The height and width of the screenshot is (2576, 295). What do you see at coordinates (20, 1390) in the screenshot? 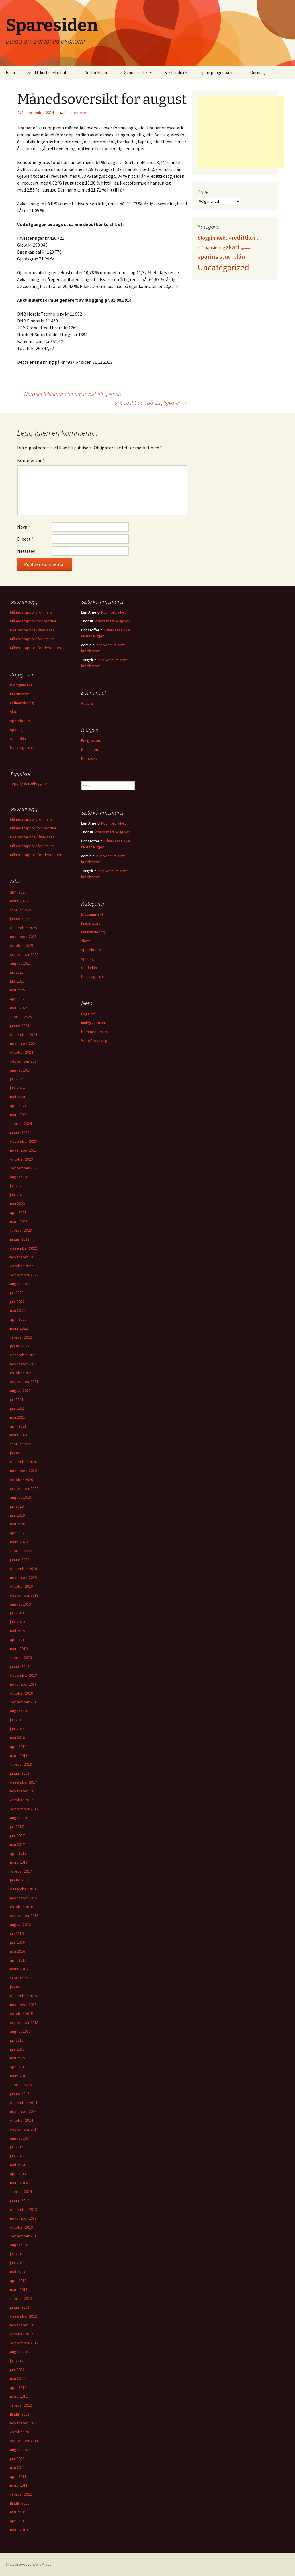
I see `august 2021` at bounding box center [20, 1390].